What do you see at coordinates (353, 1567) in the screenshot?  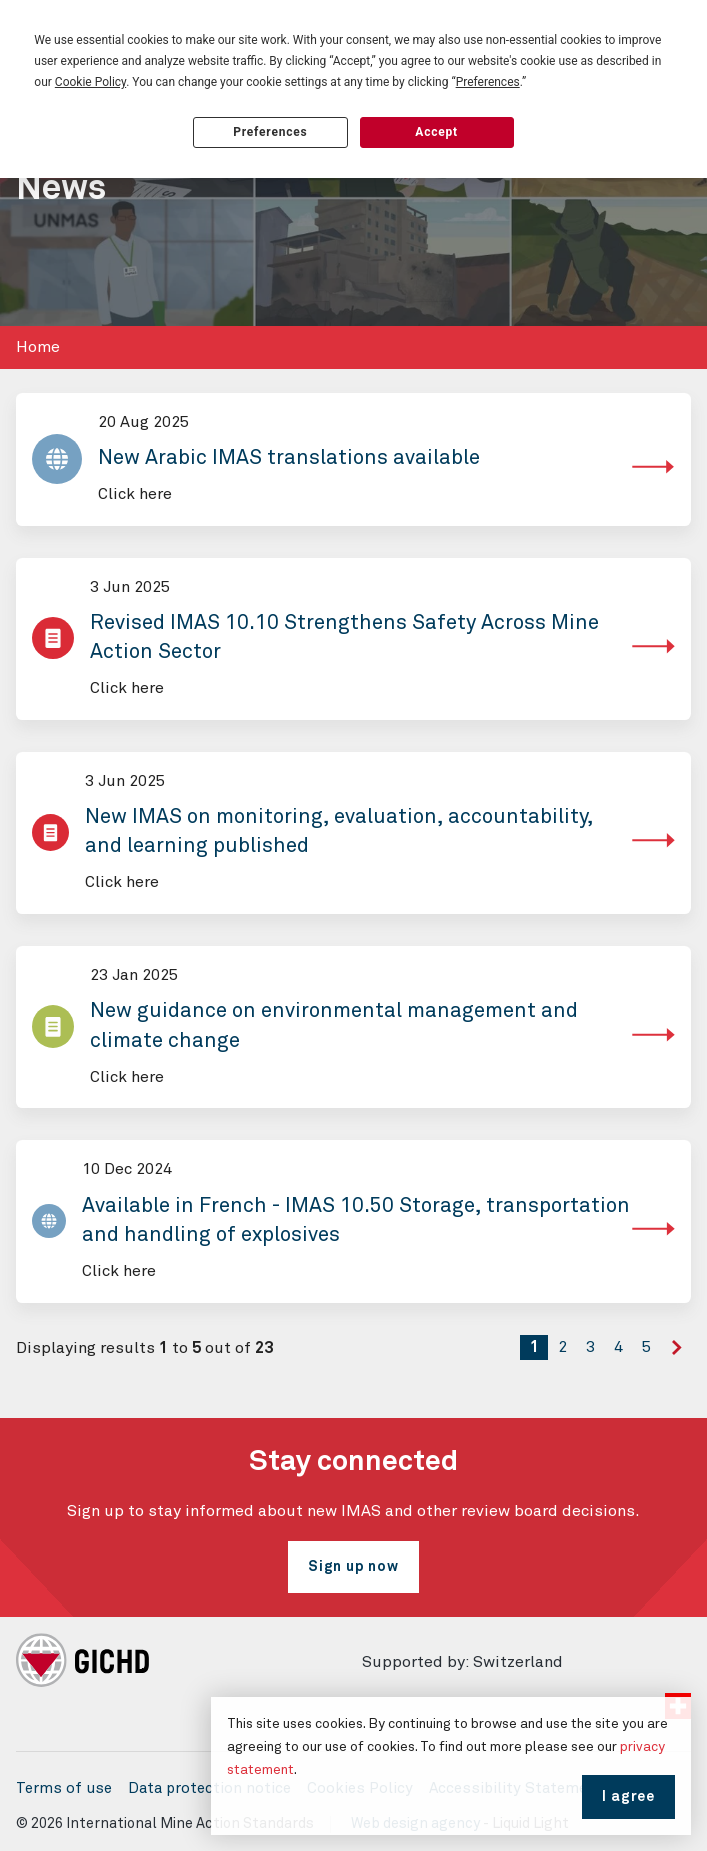 I see `Sign up now` at bounding box center [353, 1567].